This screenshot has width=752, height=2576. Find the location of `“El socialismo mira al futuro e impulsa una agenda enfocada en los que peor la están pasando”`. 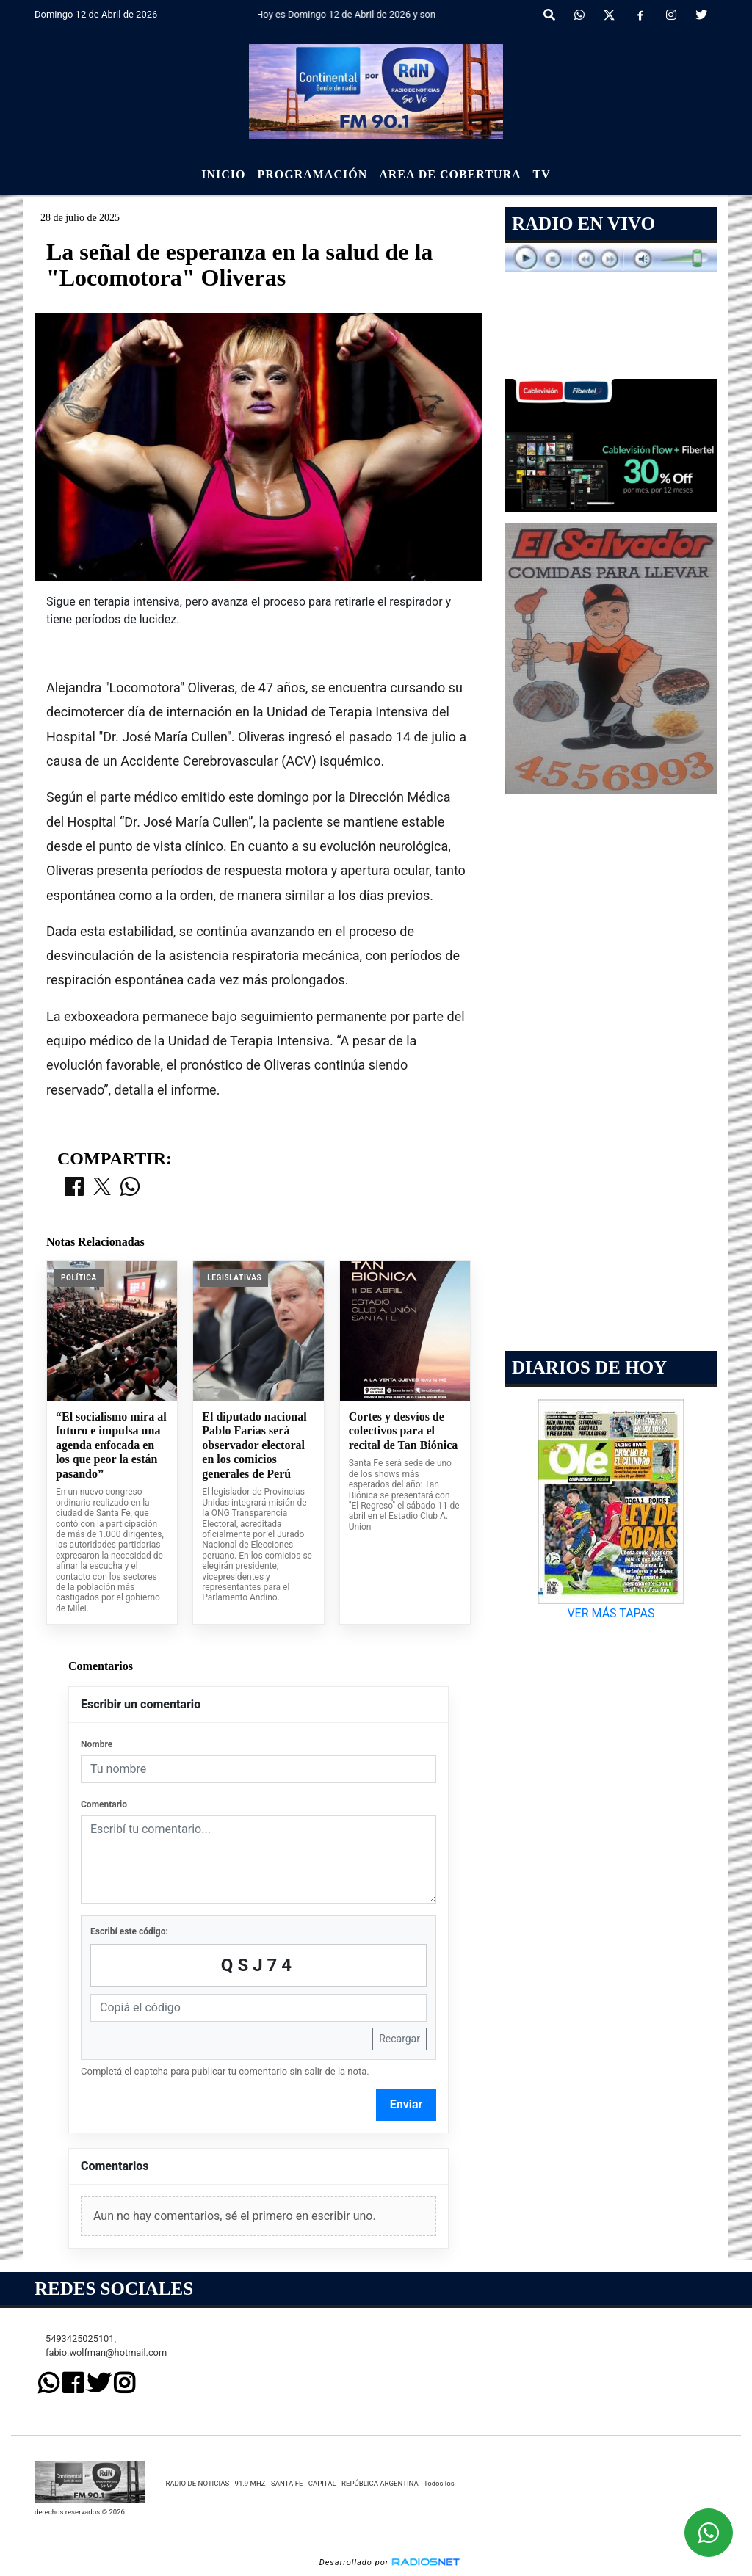

“El socialismo mira al futuro e impulsa una agenda enfocada en los que peor la están pasando” is located at coordinates (111, 1445).